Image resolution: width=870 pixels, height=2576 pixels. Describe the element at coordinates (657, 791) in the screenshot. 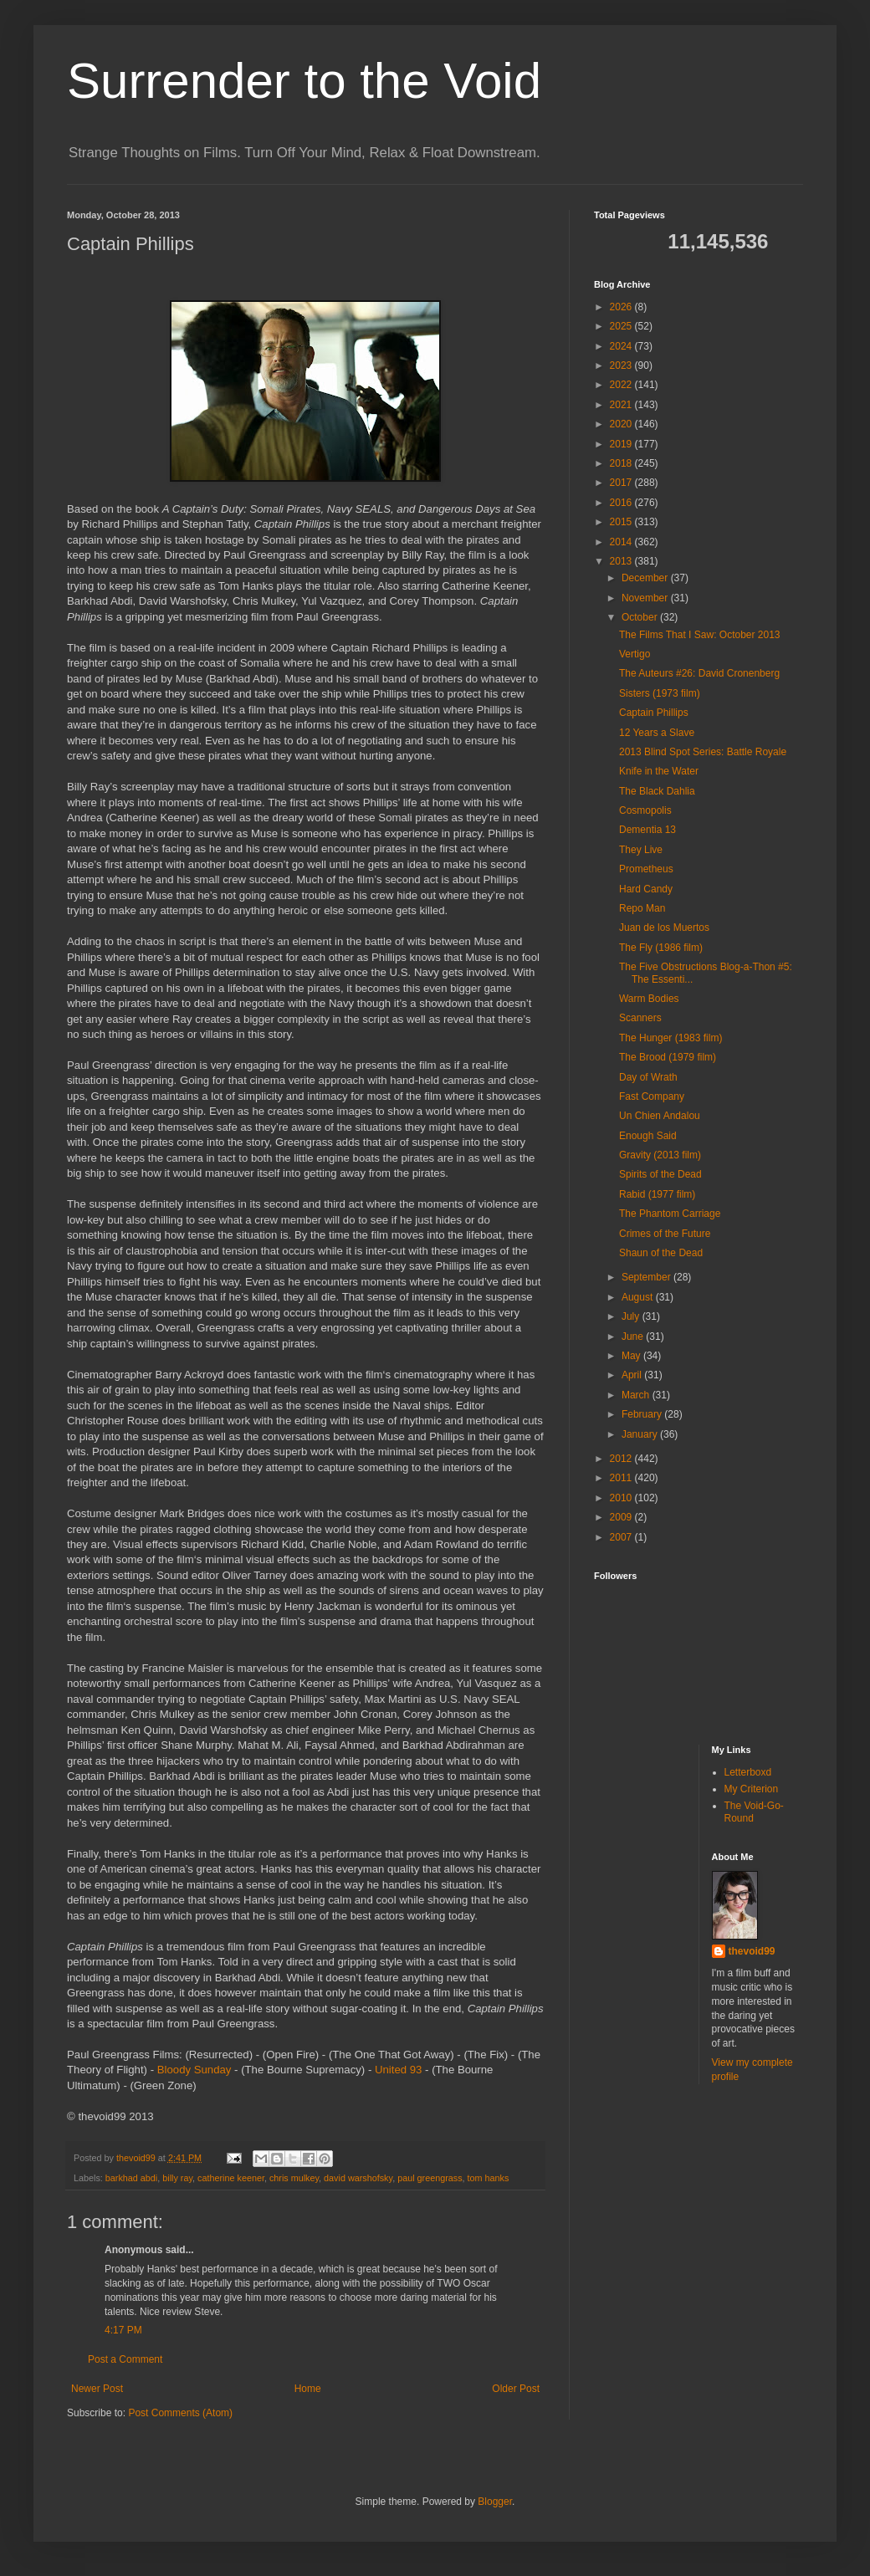

I see `The Black Dahlia` at that location.